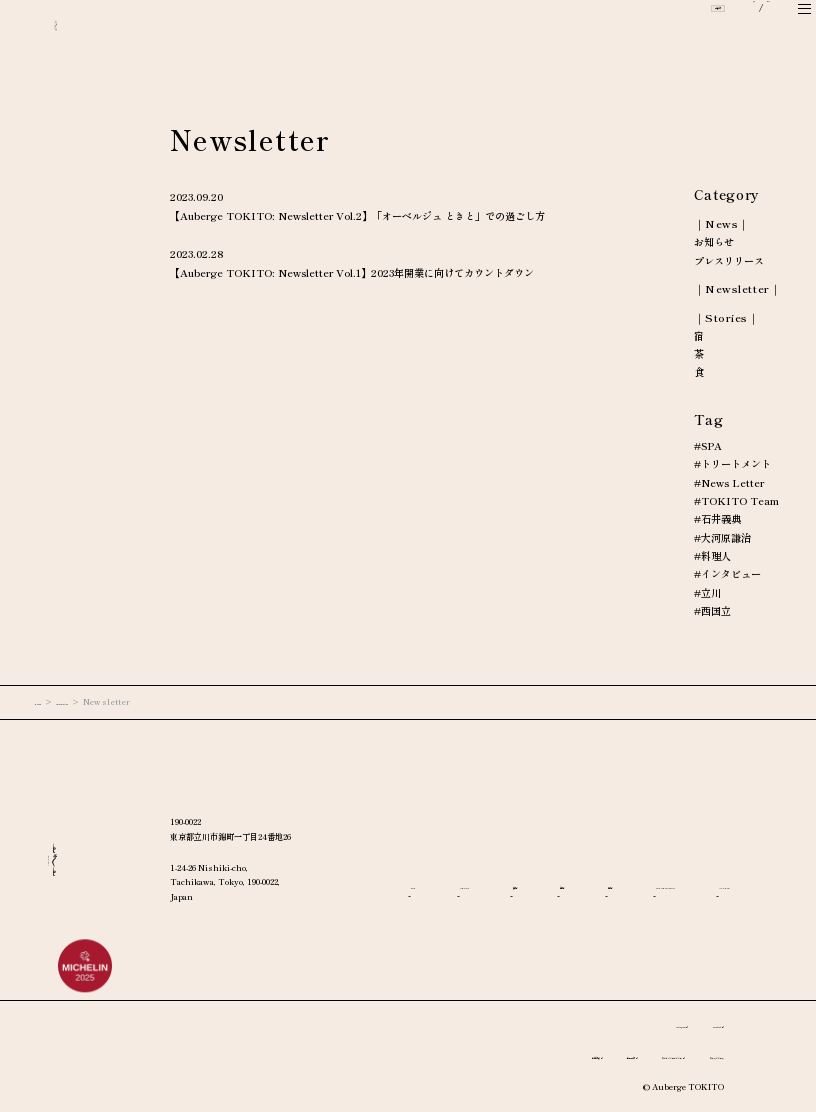 This screenshot has height=1112, width=816. What do you see at coordinates (498, 866) in the screenshot?
I see `ABOUT` at bounding box center [498, 866].